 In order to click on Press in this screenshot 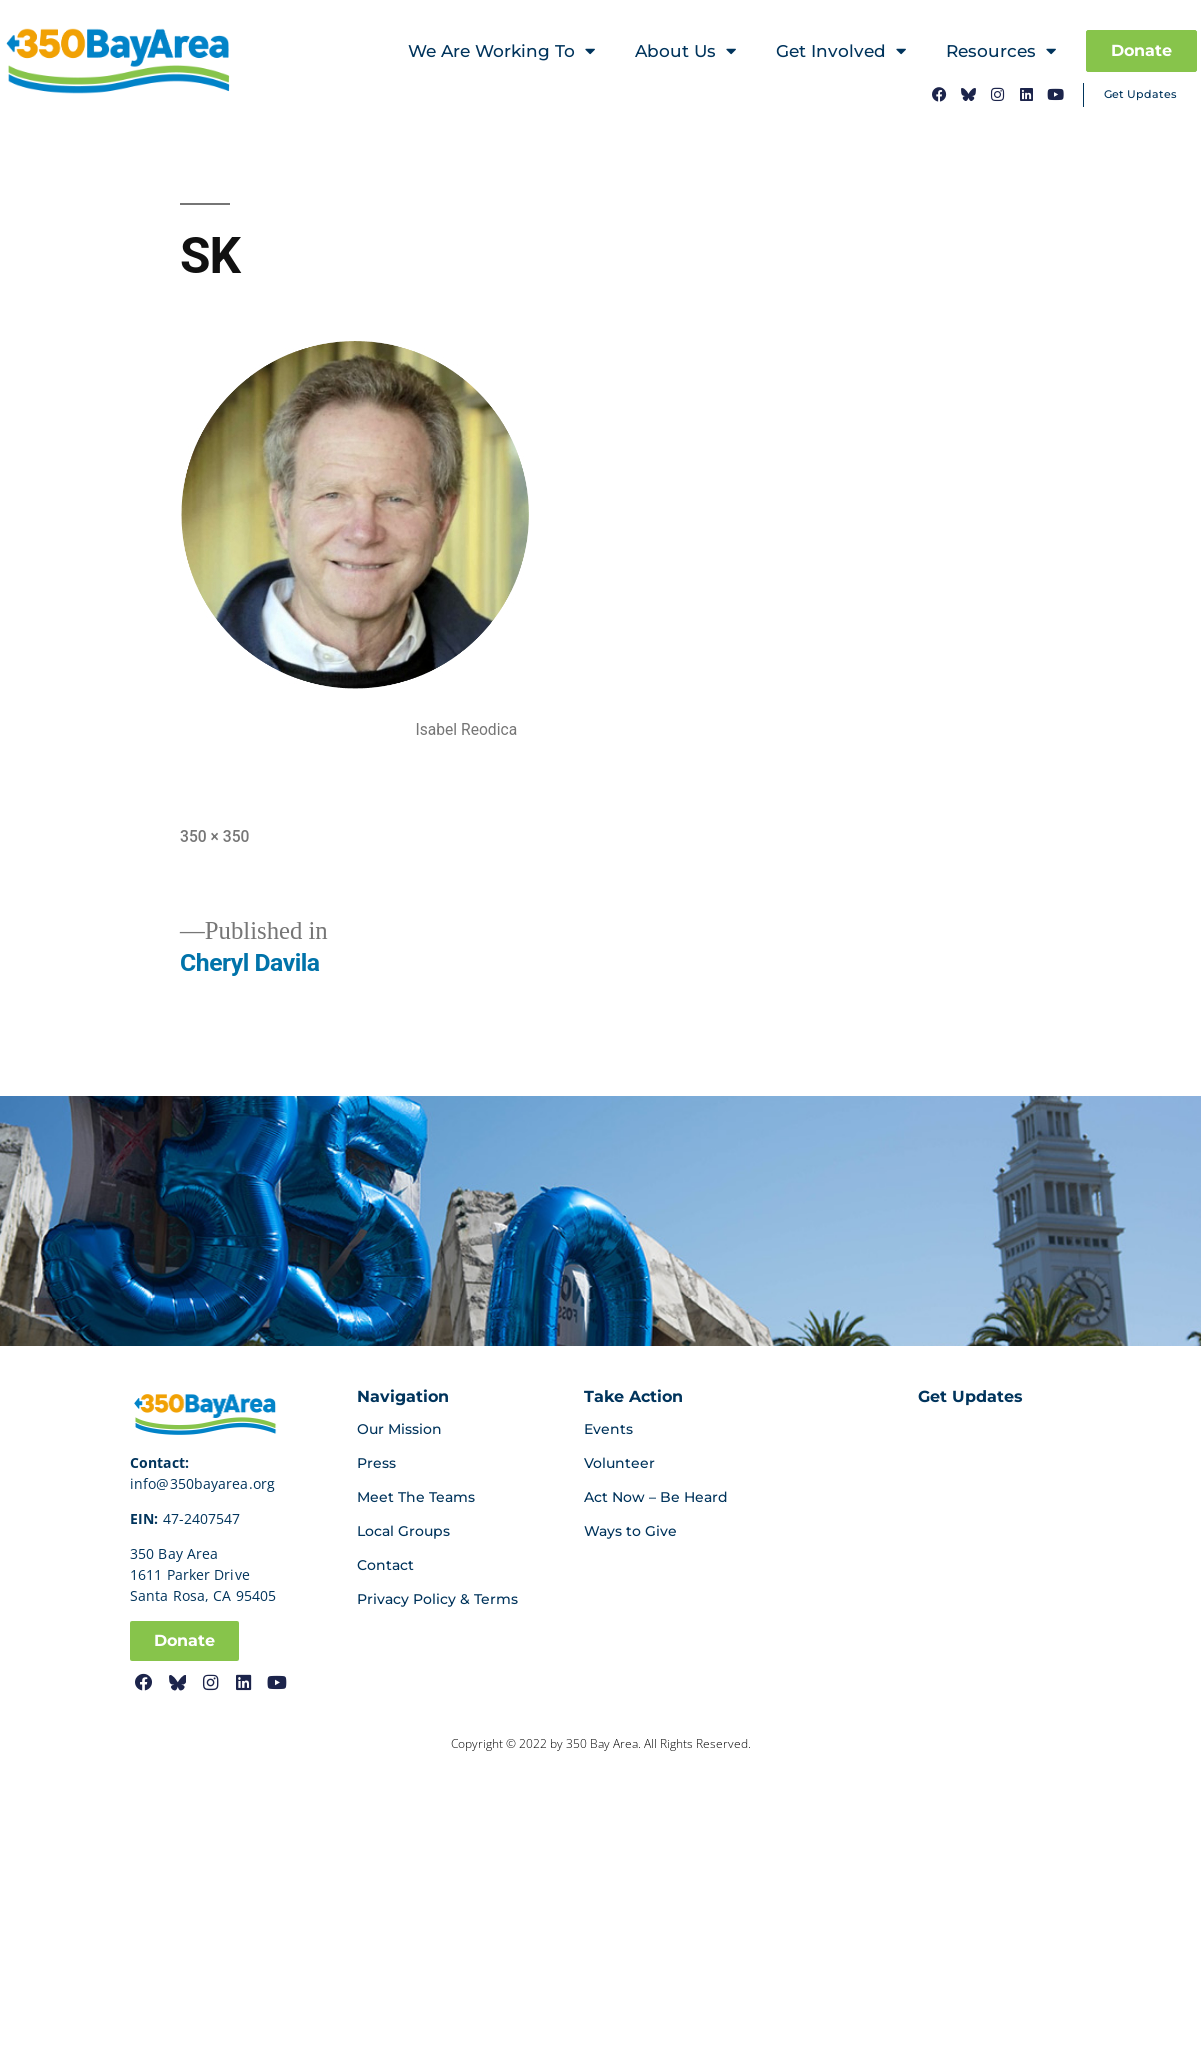, I will do `click(376, 1463)`.